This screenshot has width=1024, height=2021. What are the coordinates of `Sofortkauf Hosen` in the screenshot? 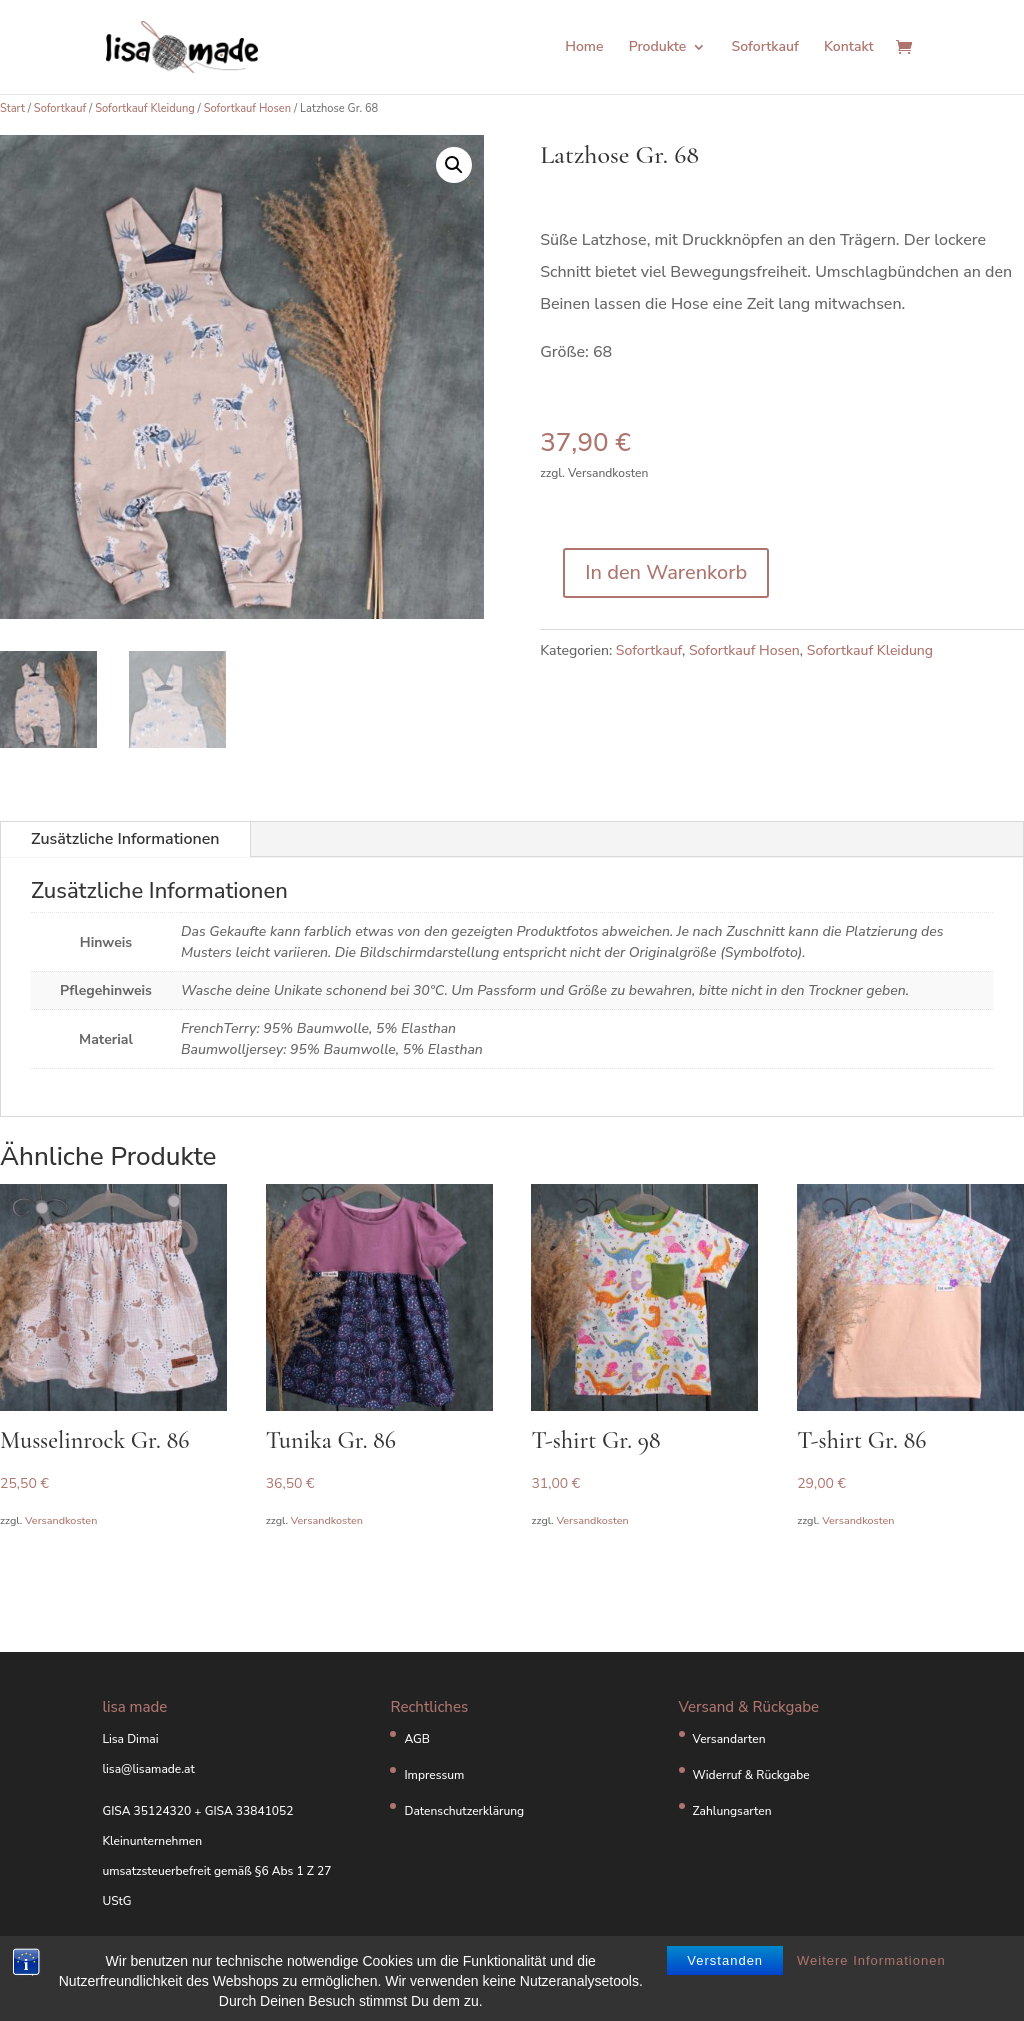 It's located at (247, 108).